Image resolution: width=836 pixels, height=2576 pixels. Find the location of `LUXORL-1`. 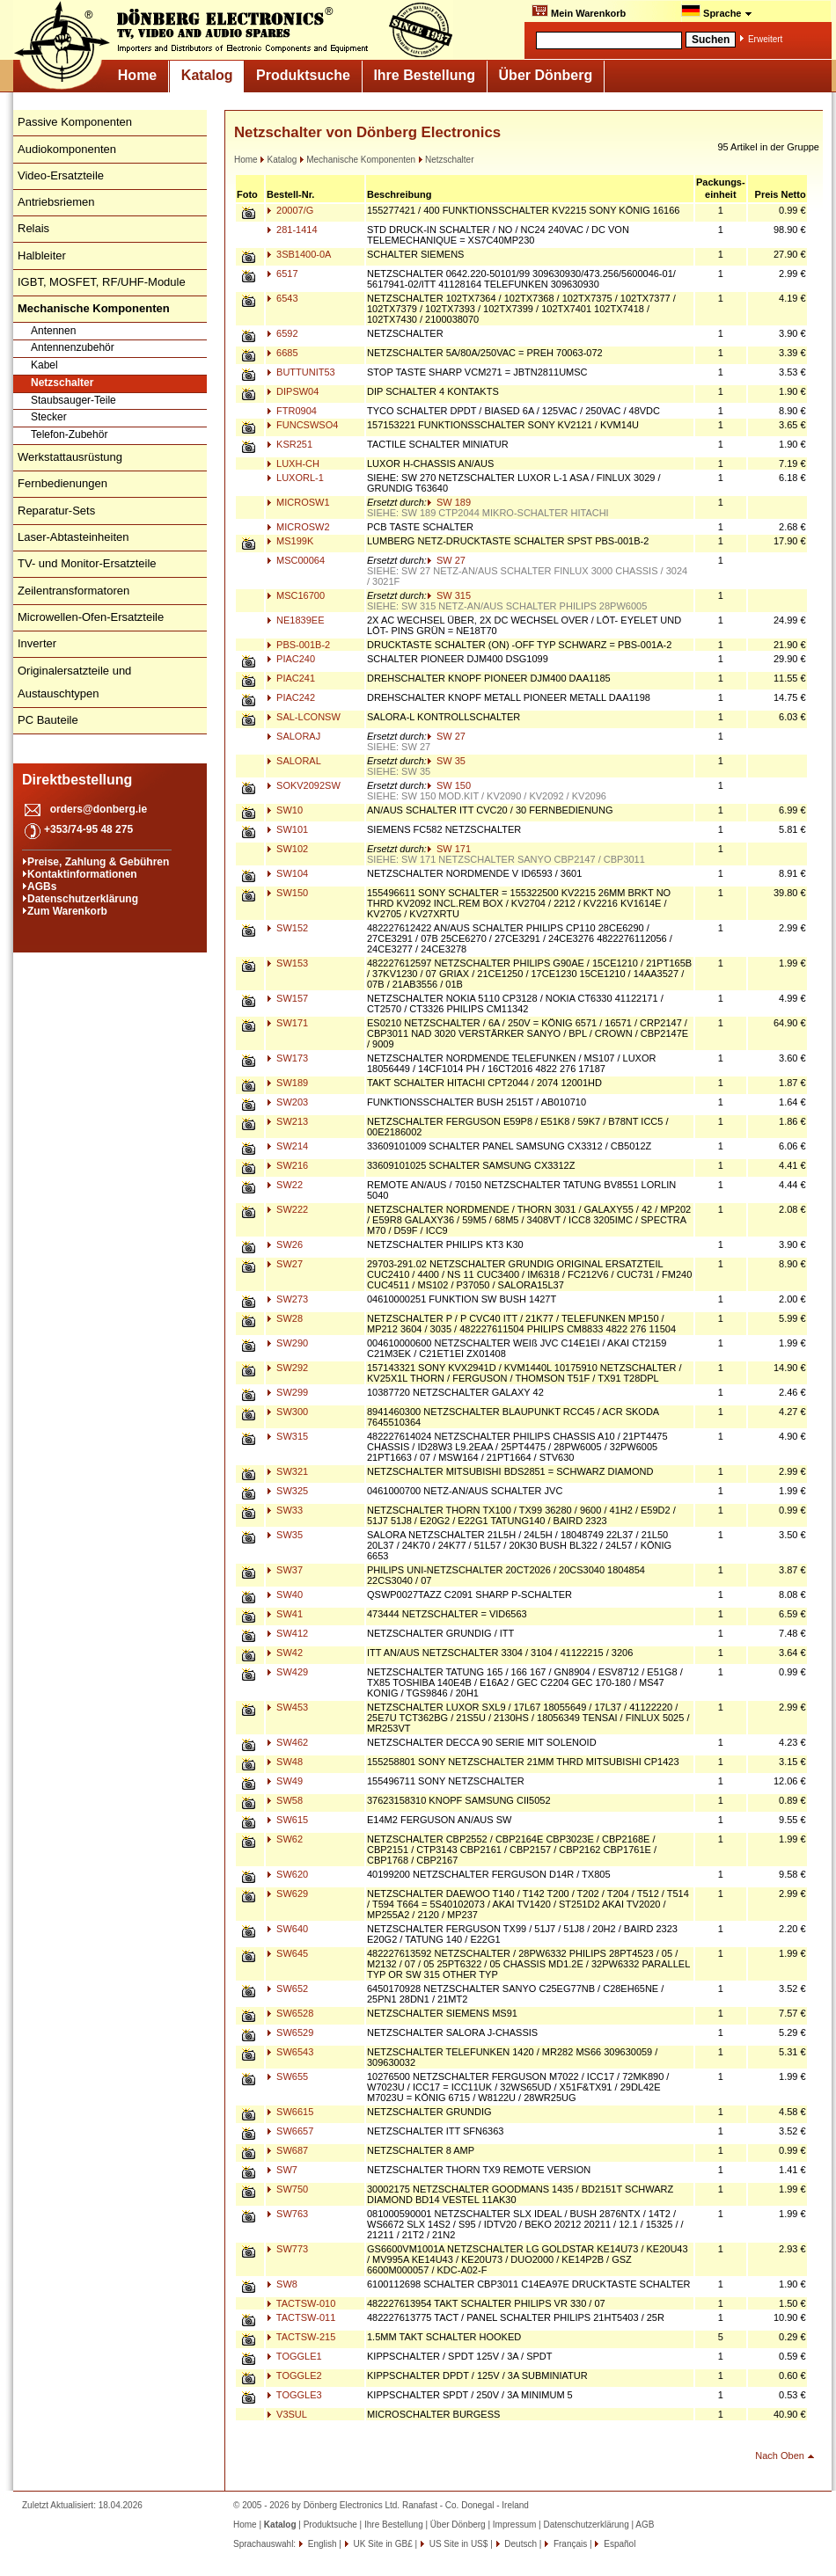

LUXORL-1 is located at coordinates (295, 477).